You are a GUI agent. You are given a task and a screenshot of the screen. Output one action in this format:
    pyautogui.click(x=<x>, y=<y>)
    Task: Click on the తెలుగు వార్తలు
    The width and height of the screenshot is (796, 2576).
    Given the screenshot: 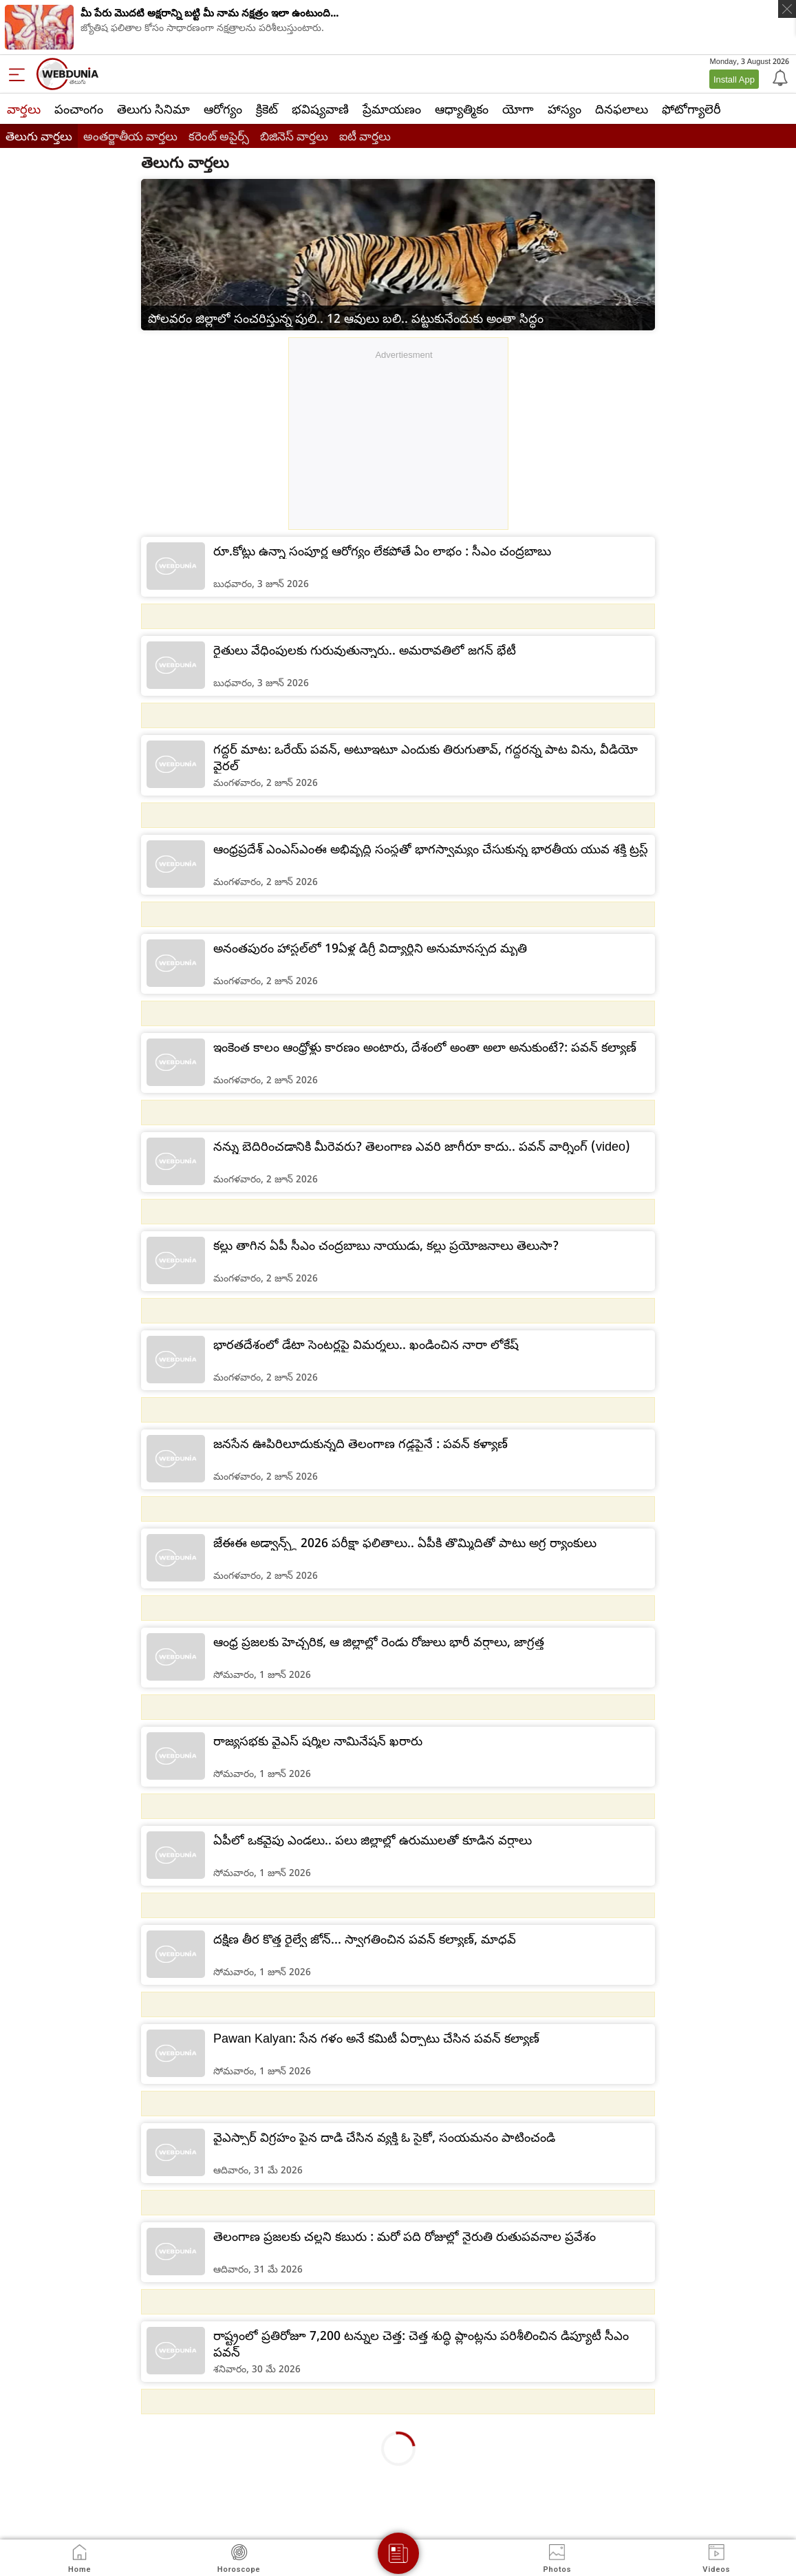 What is the action you would take?
    pyautogui.click(x=39, y=136)
    